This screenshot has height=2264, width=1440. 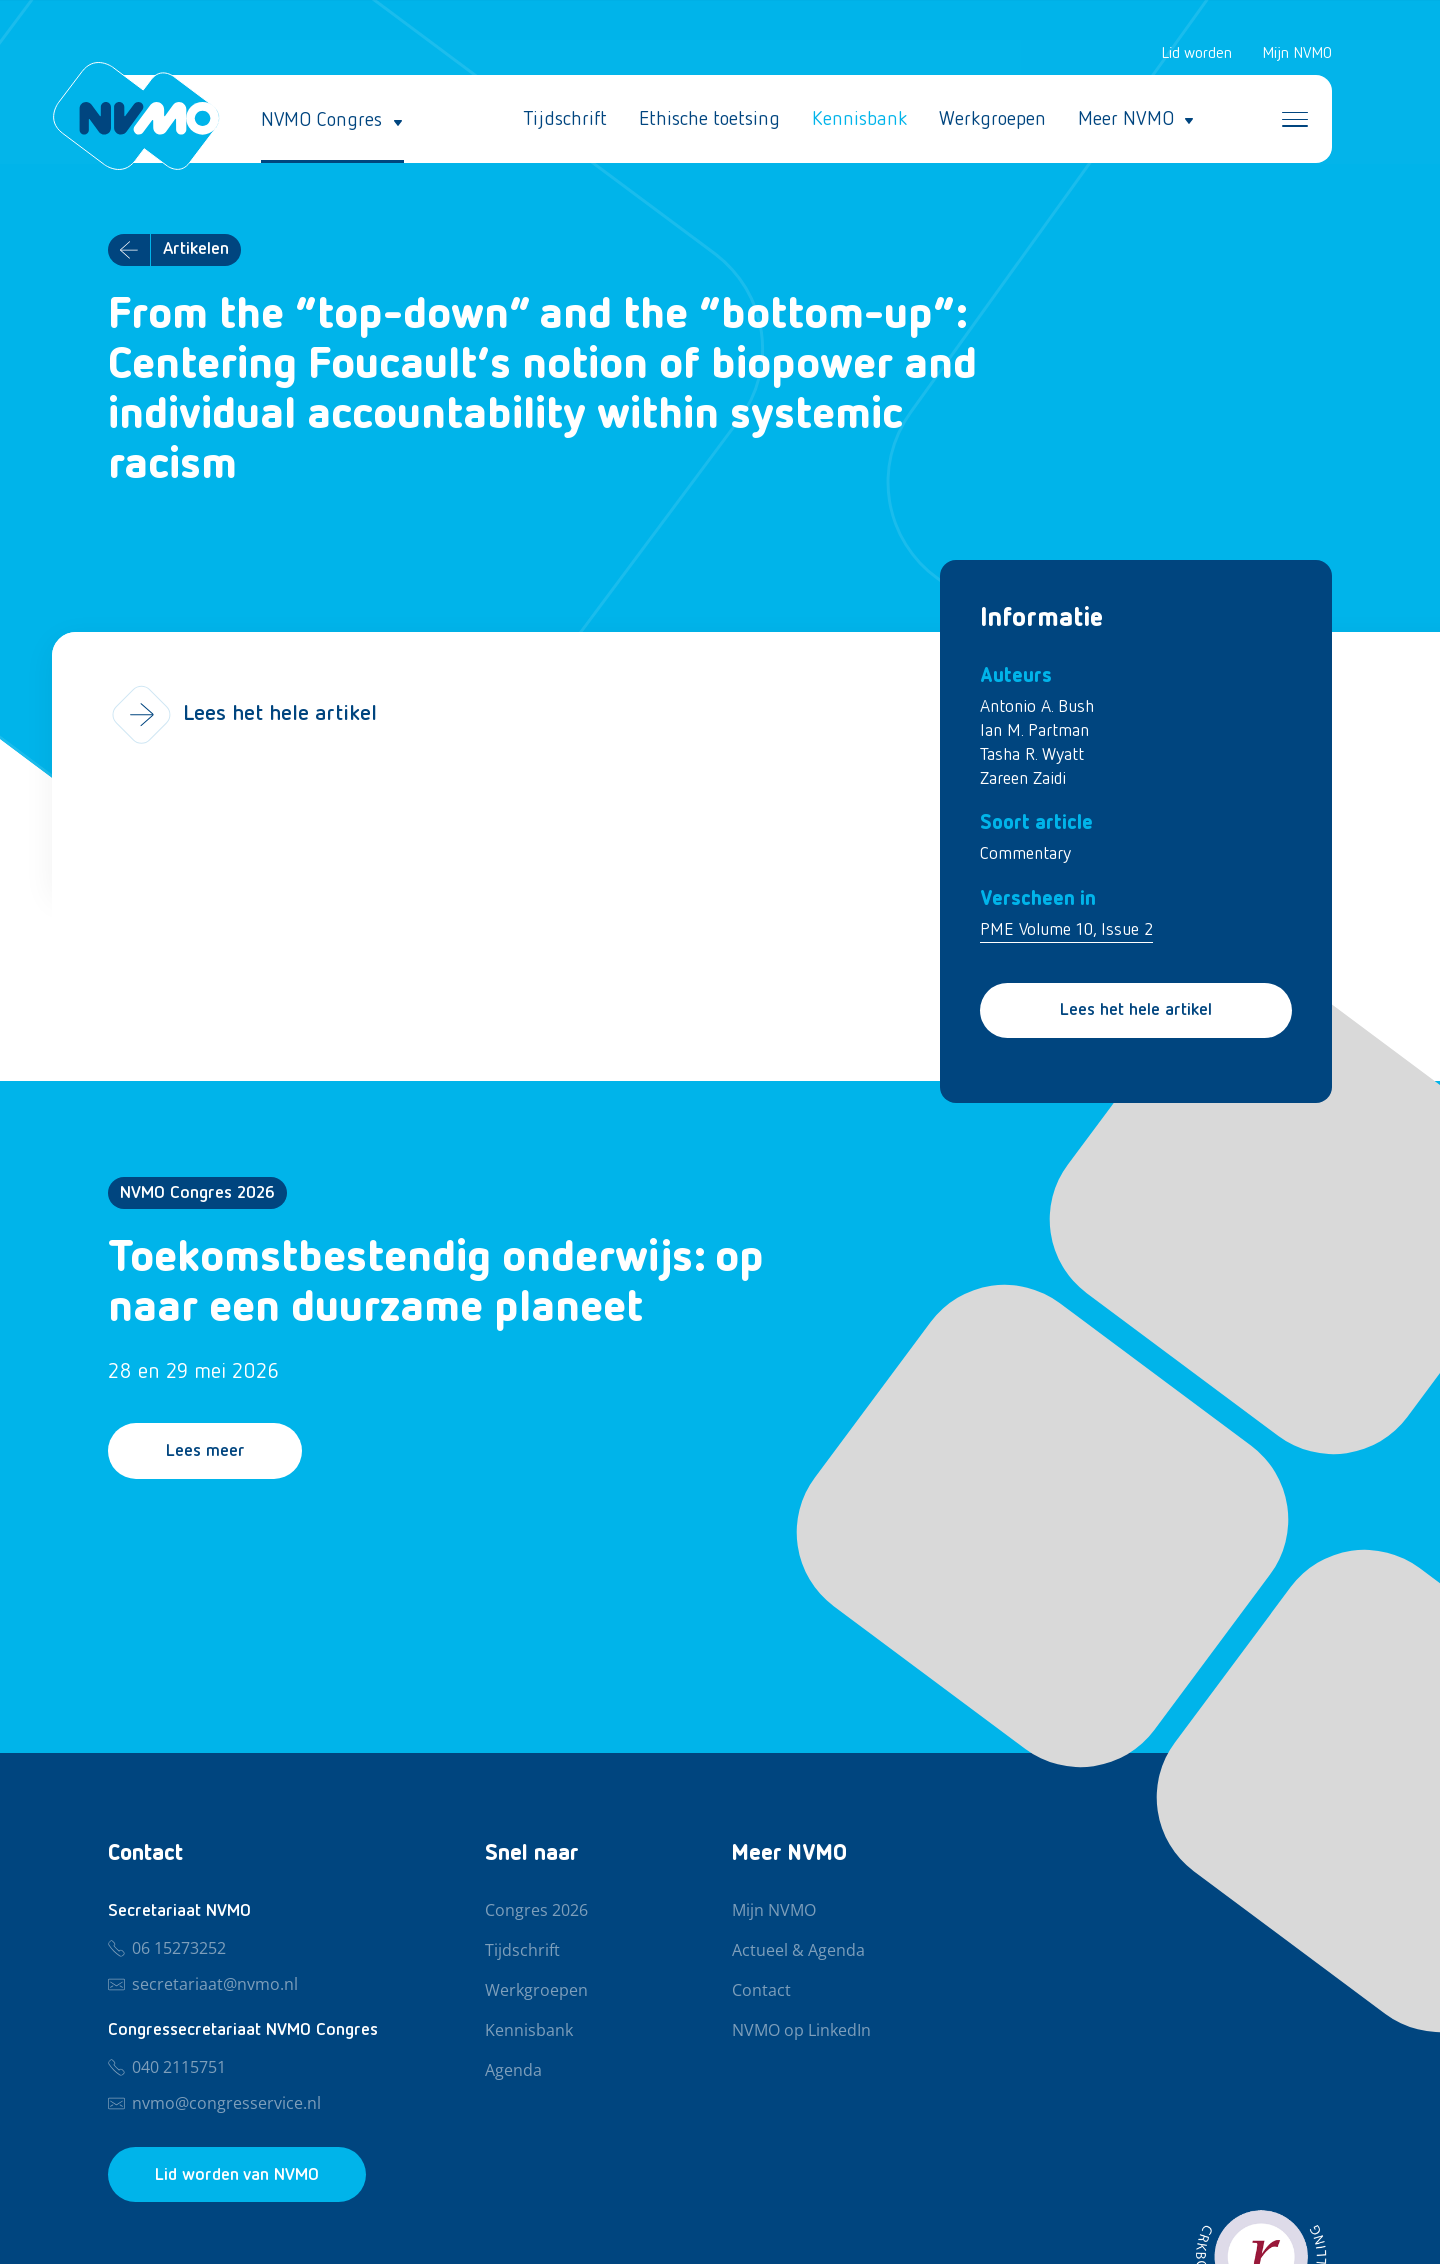 What do you see at coordinates (709, 120) in the screenshot?
I see `Ethische toetsing` at bounding box center [709, 120].